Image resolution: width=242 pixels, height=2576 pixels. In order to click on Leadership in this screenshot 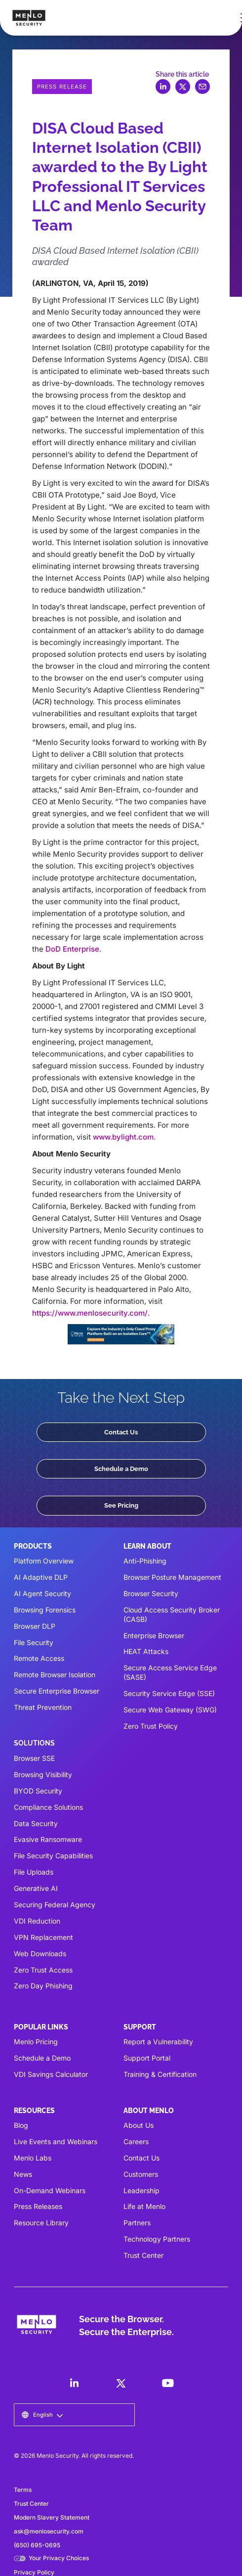, I will do `click(141, 2190)`.